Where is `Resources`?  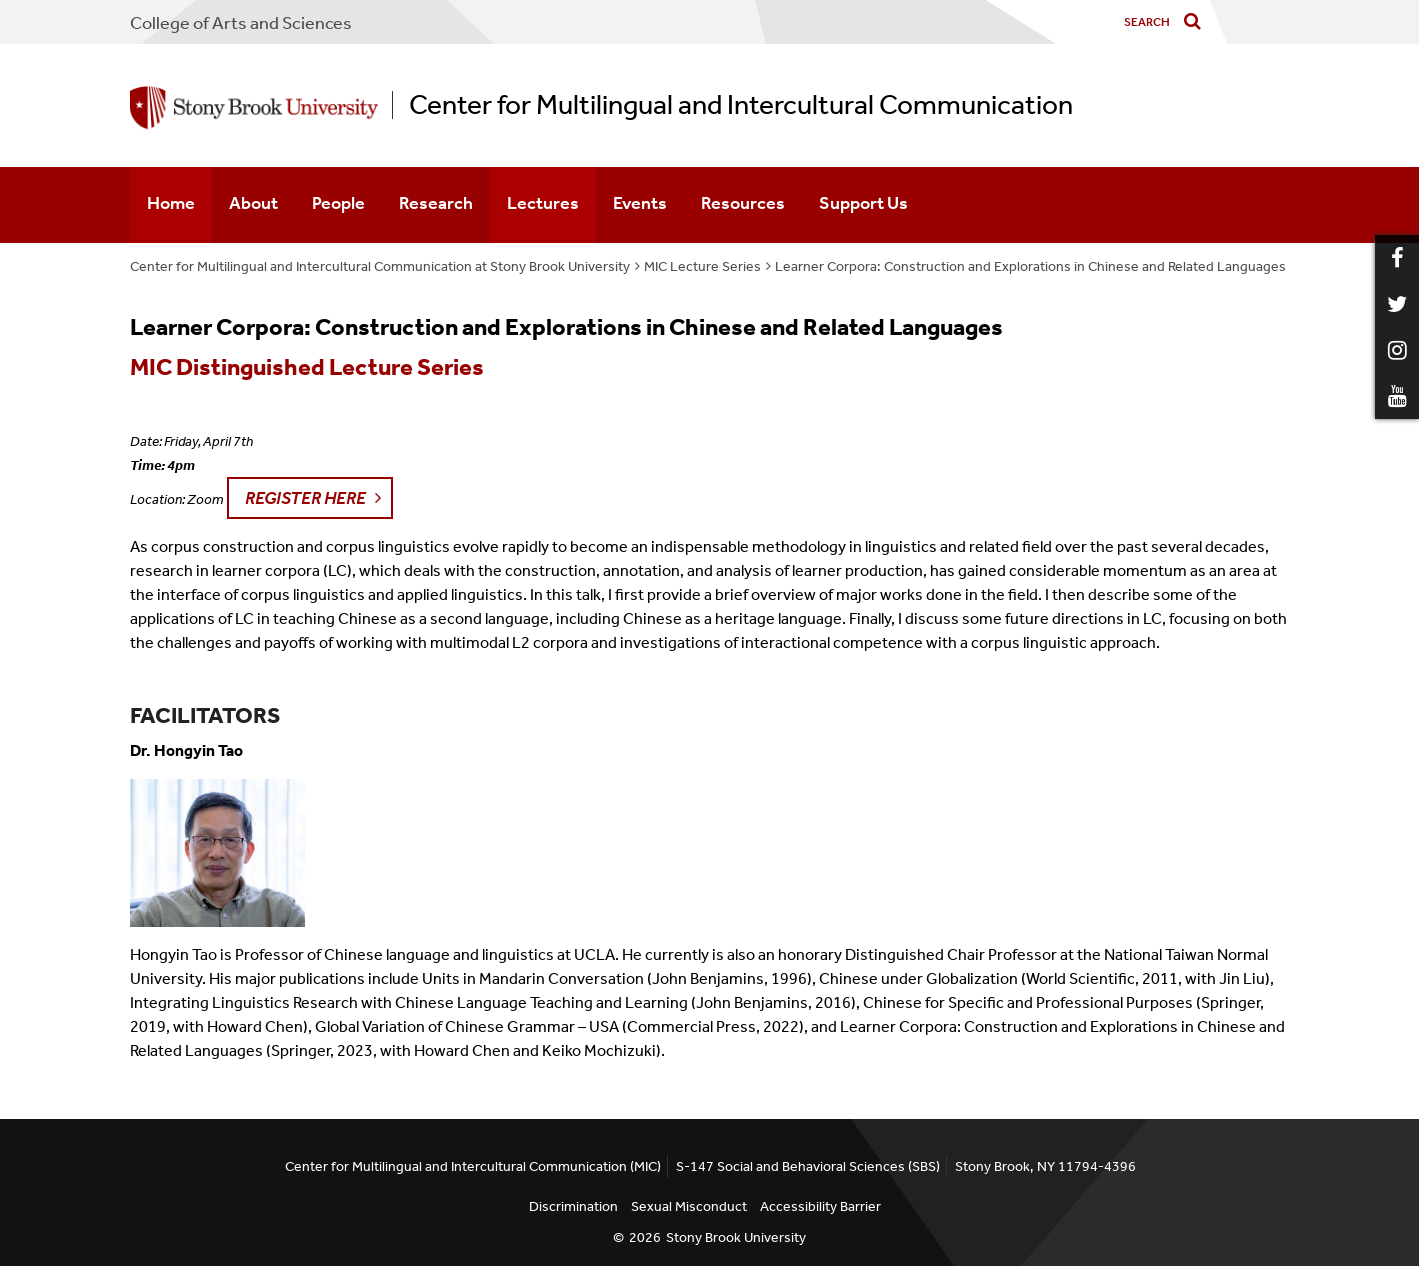 Resources is located at coordinates (743, 203).